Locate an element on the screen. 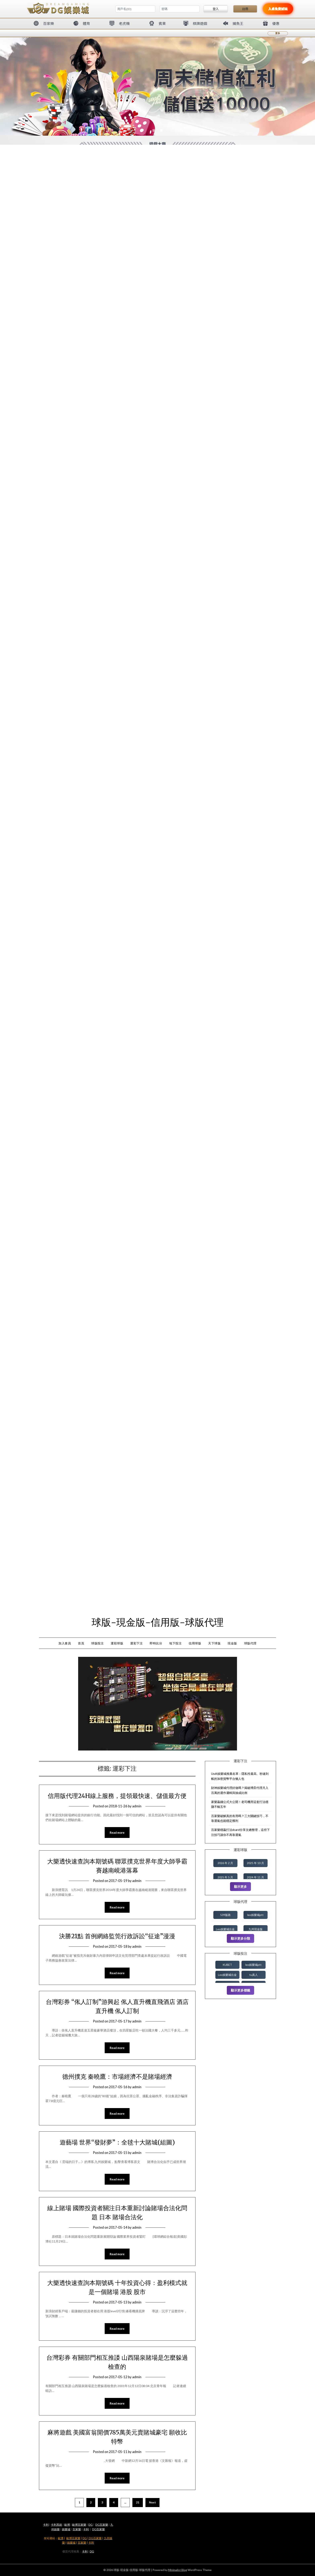 This screenshot has width=315, height=2576. 21 is located at coordinates (137, 2502).